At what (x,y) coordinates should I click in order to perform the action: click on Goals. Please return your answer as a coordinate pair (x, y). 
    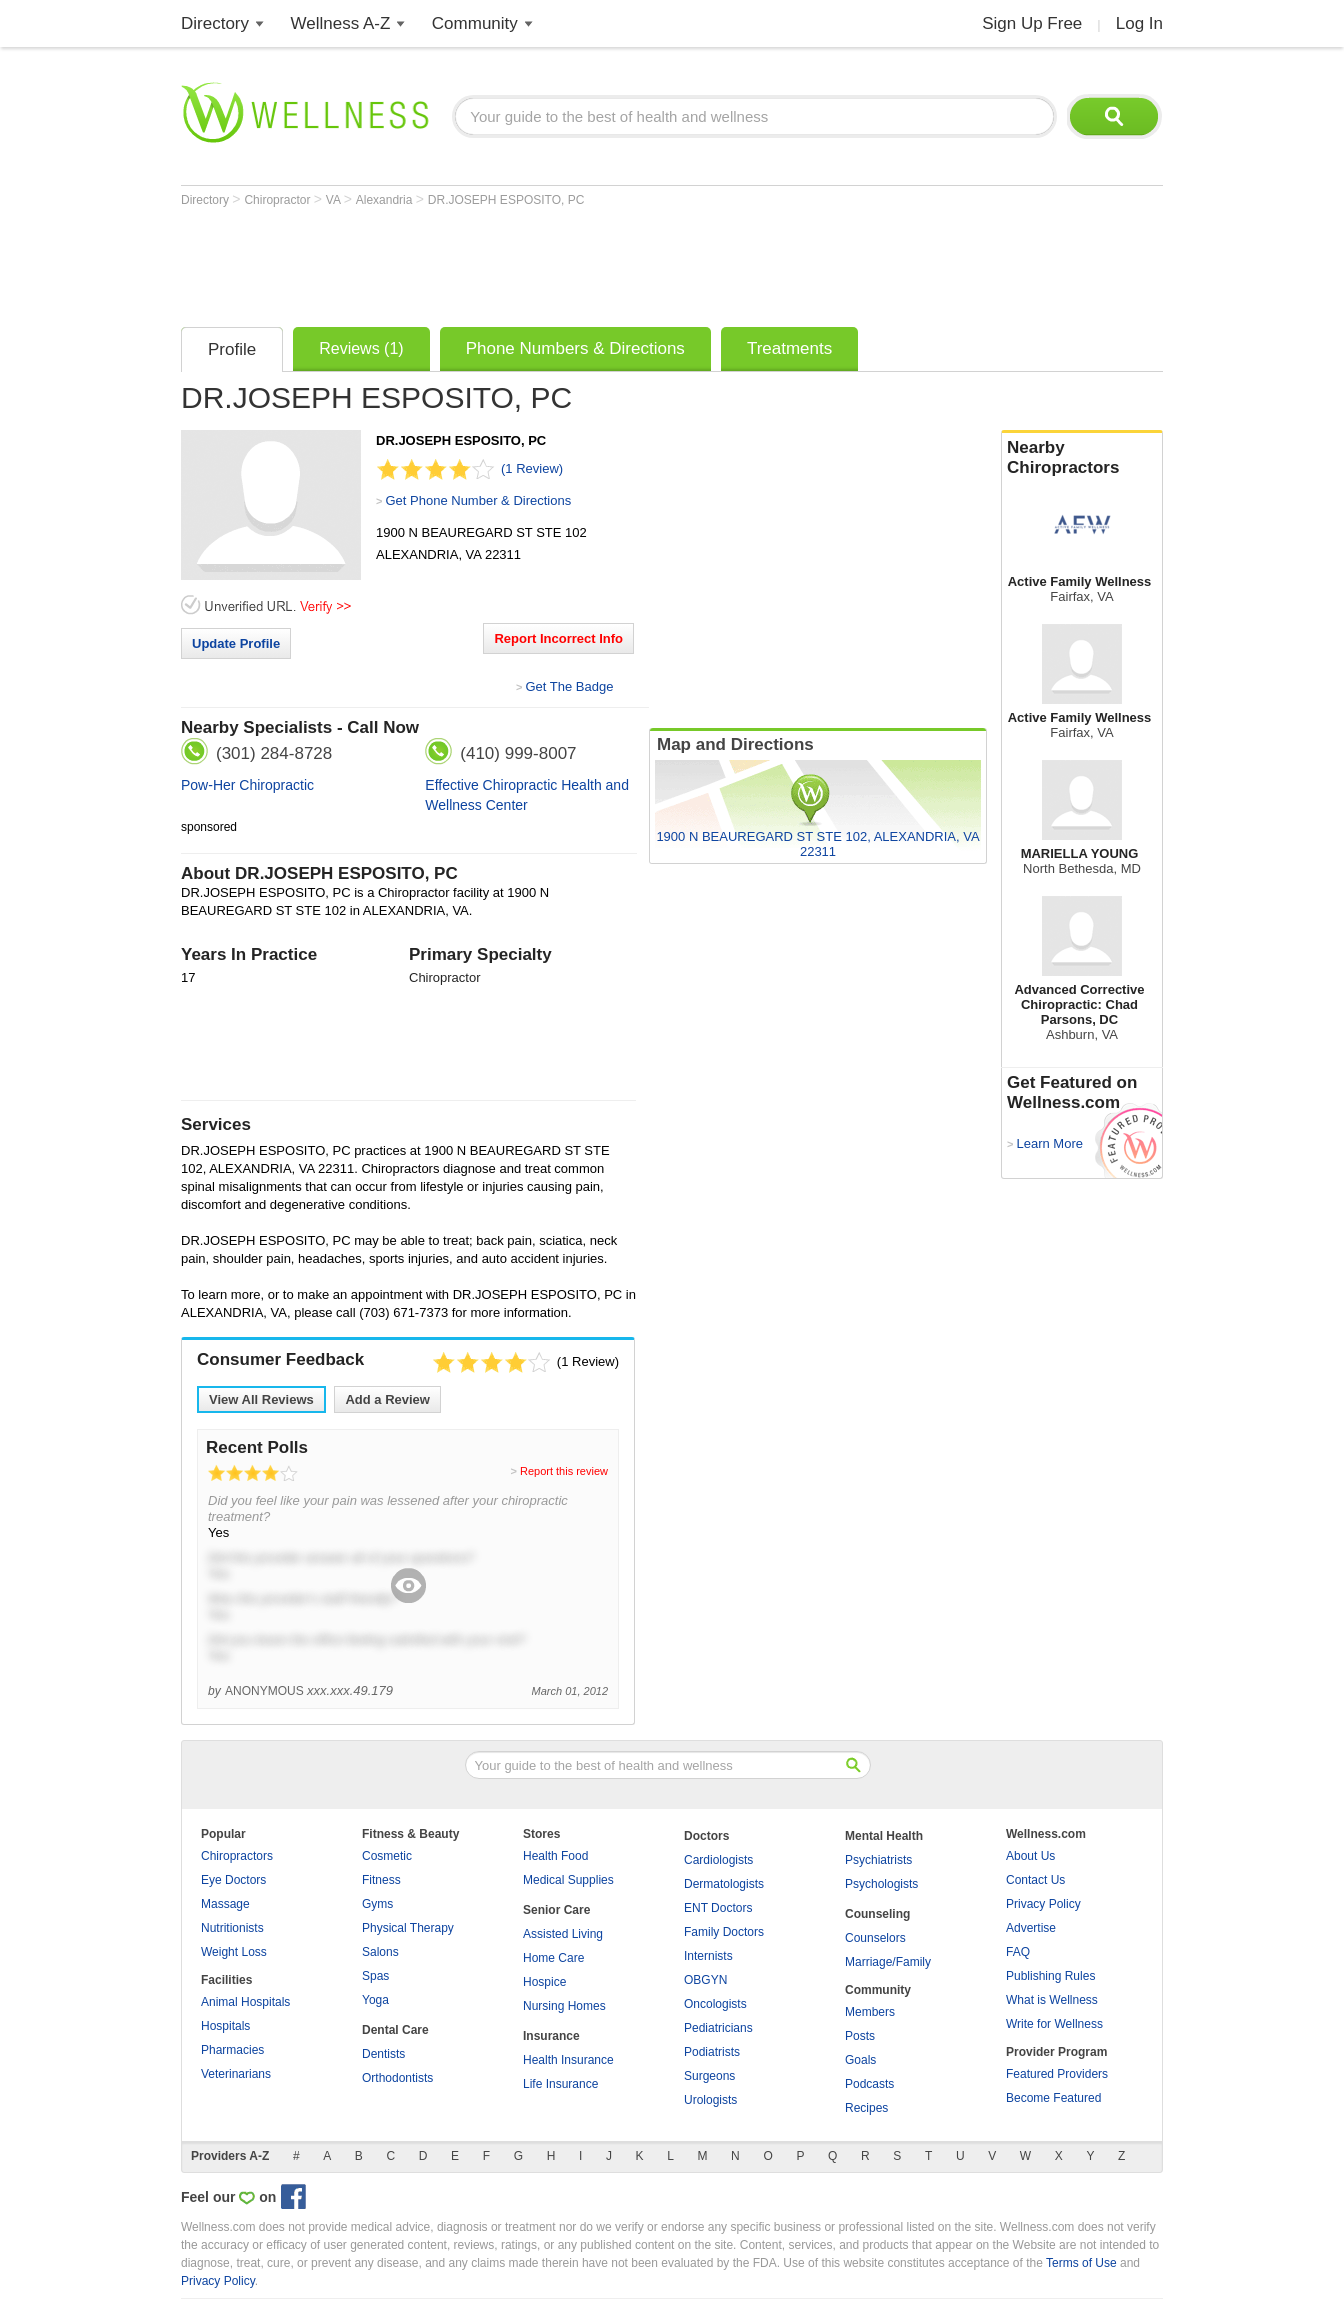
    Looking at the image, I should click on (860, 2060).